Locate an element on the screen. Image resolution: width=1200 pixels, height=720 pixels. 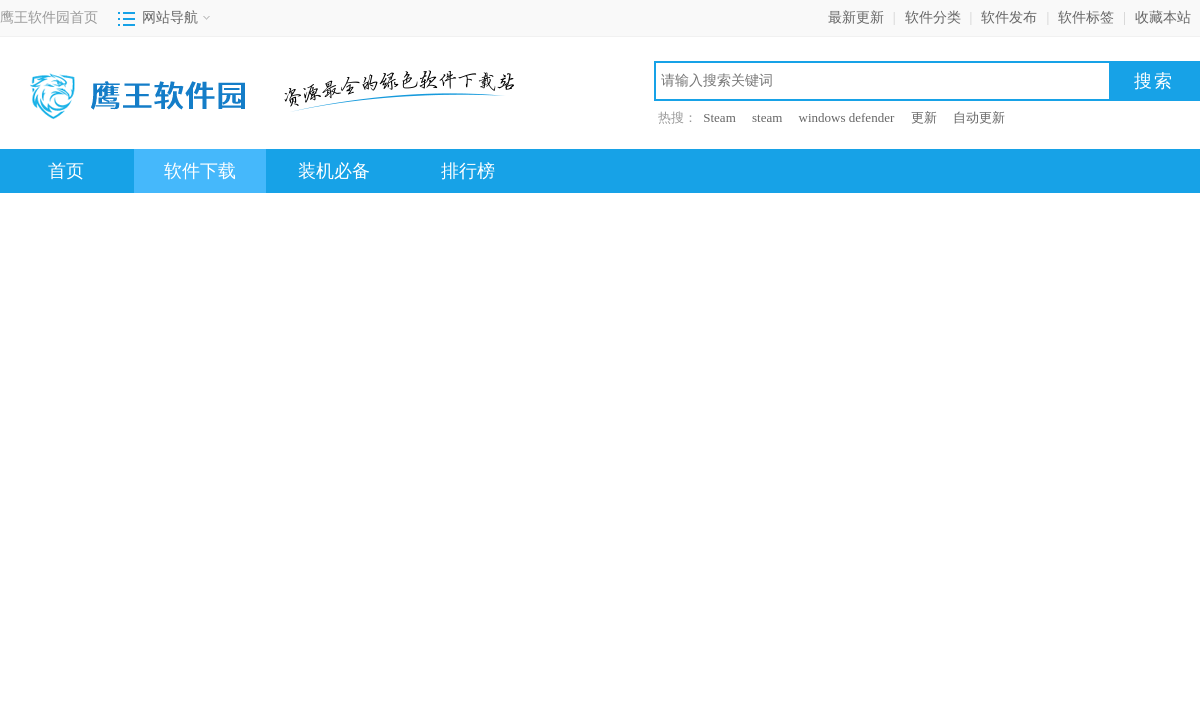
热搜： is located at coordinates (677, 117).